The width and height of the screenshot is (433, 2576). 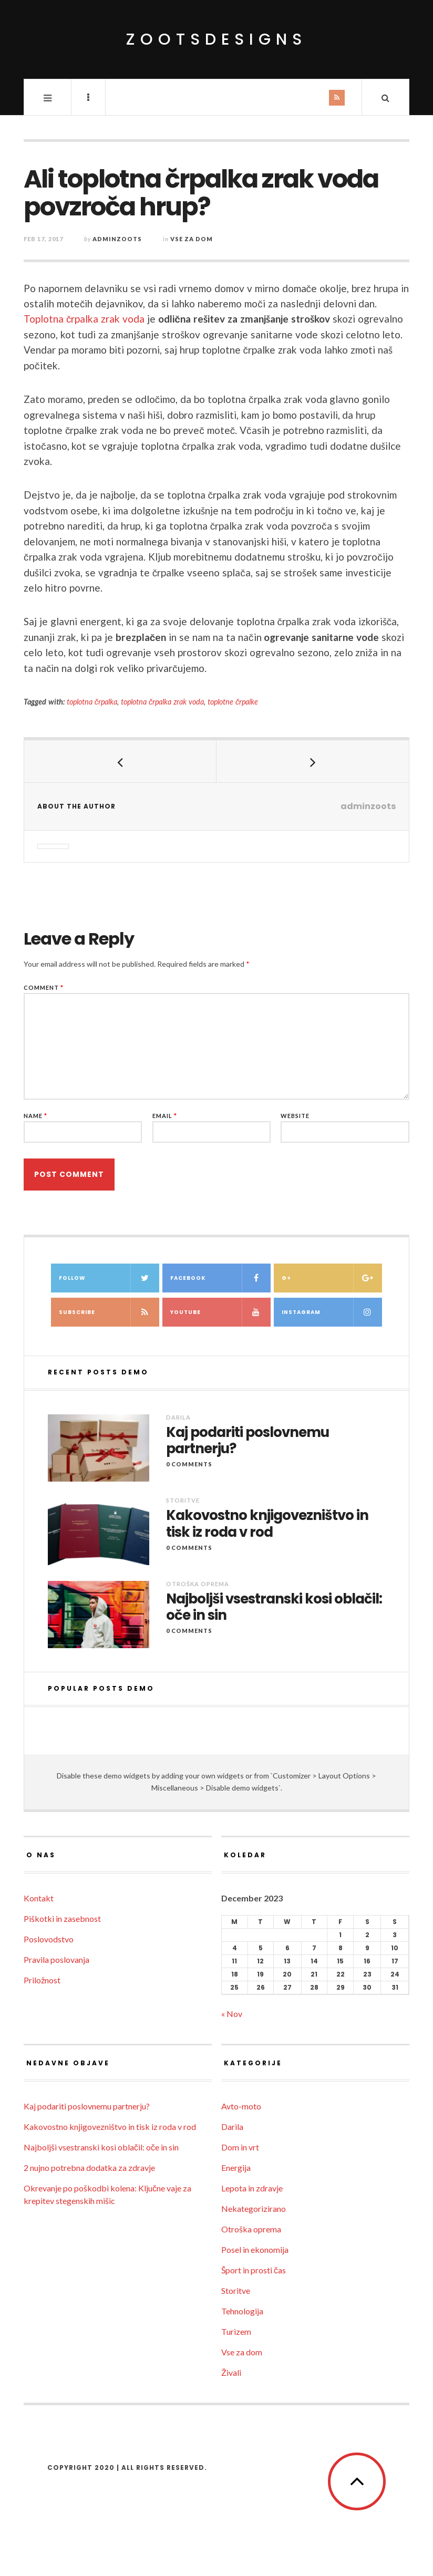 What do you see at coordinates (183, 1500) in the screenshot?
I see `Storitve` at bounding box center [183, 1500].